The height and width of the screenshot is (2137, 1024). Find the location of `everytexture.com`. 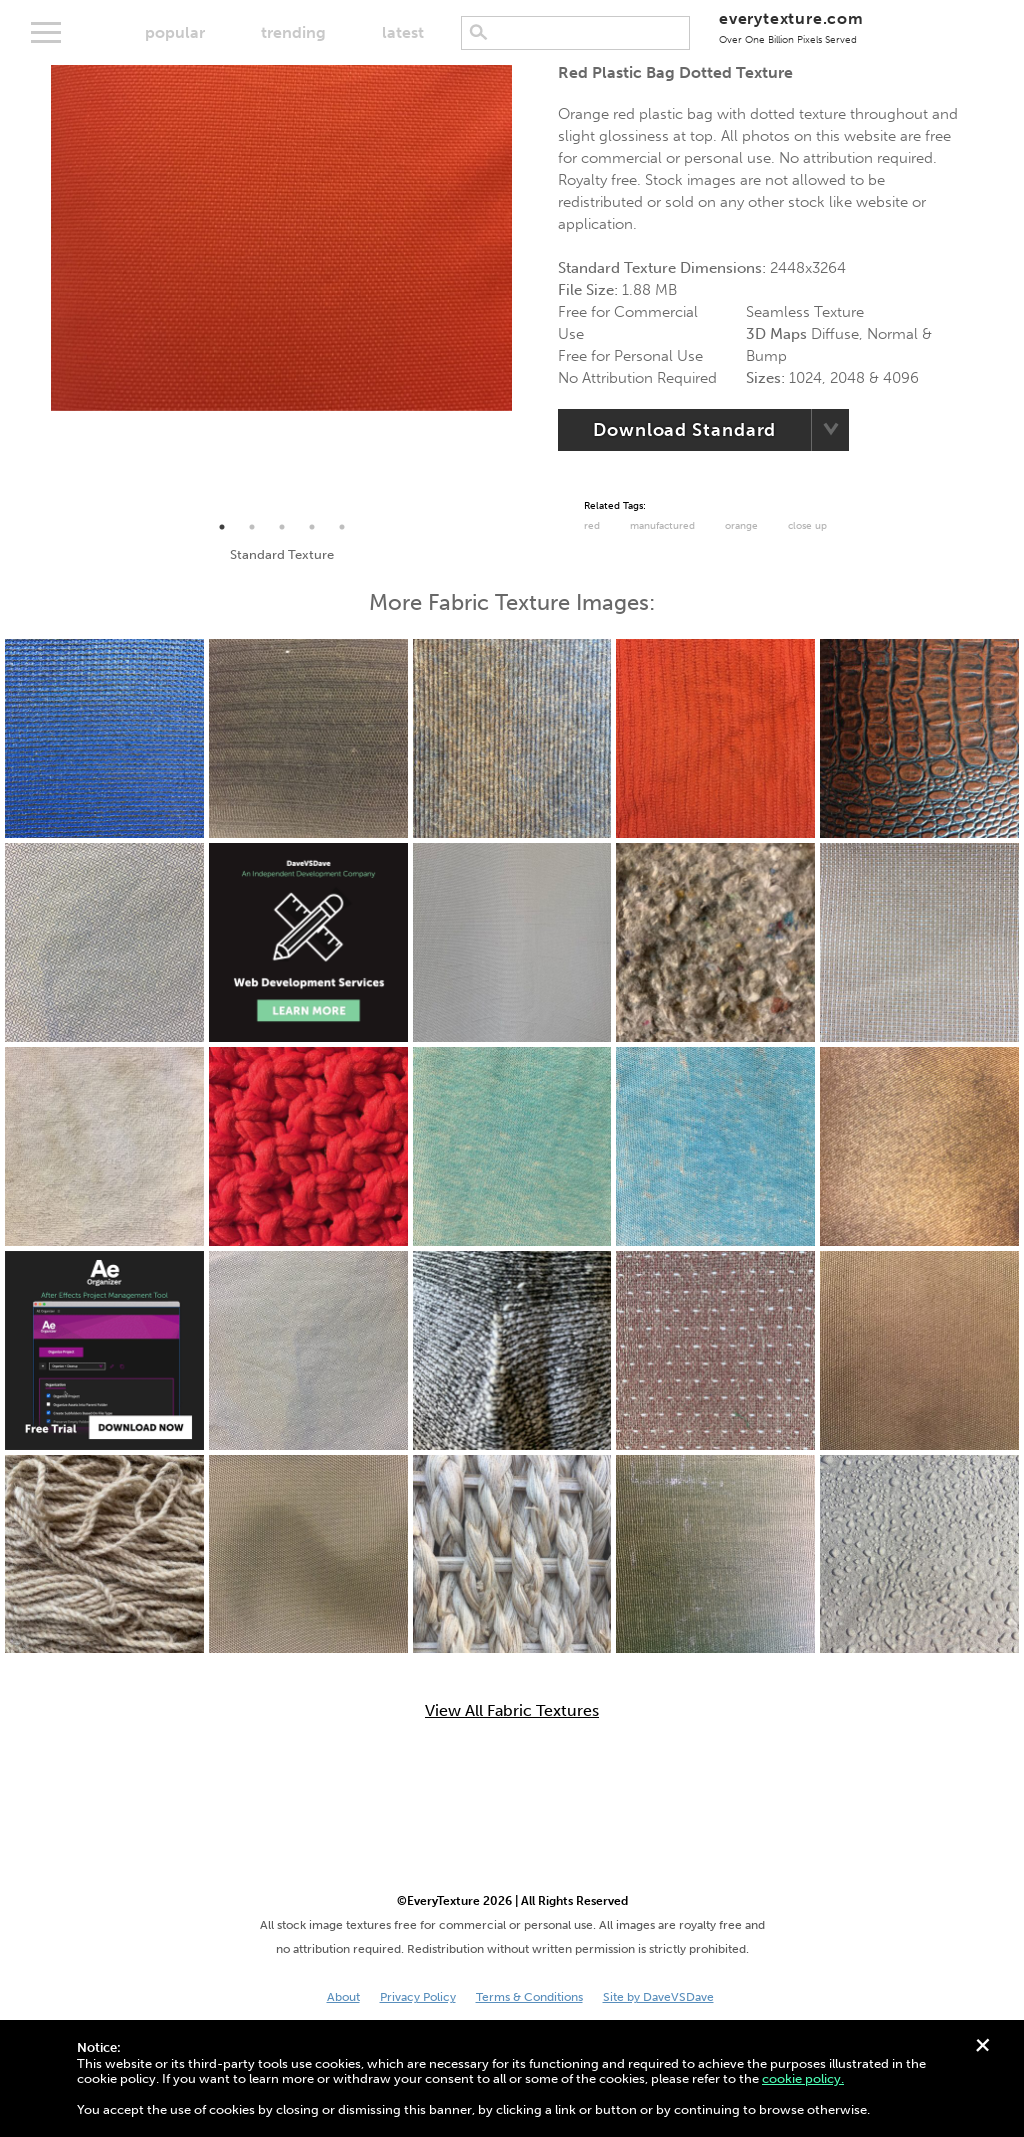

everytexture.com is located at coordinates (791, 27).